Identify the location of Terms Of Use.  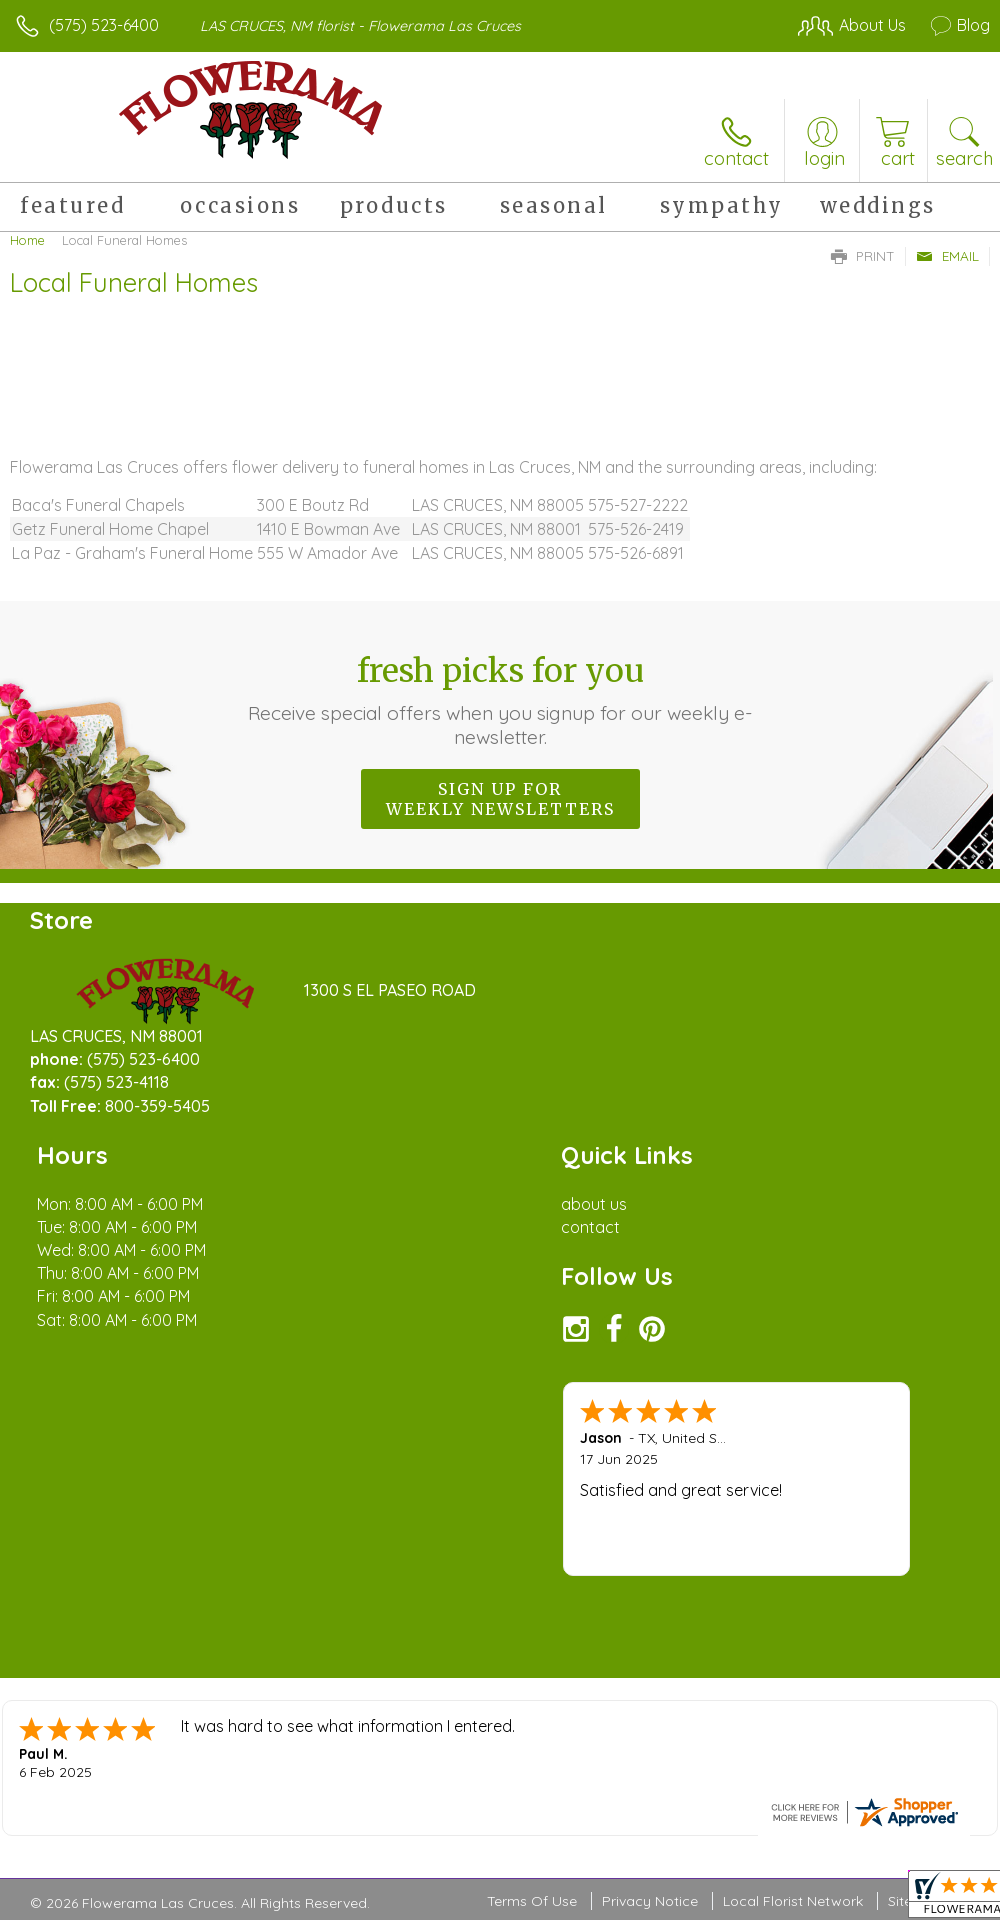
(532, 1780).